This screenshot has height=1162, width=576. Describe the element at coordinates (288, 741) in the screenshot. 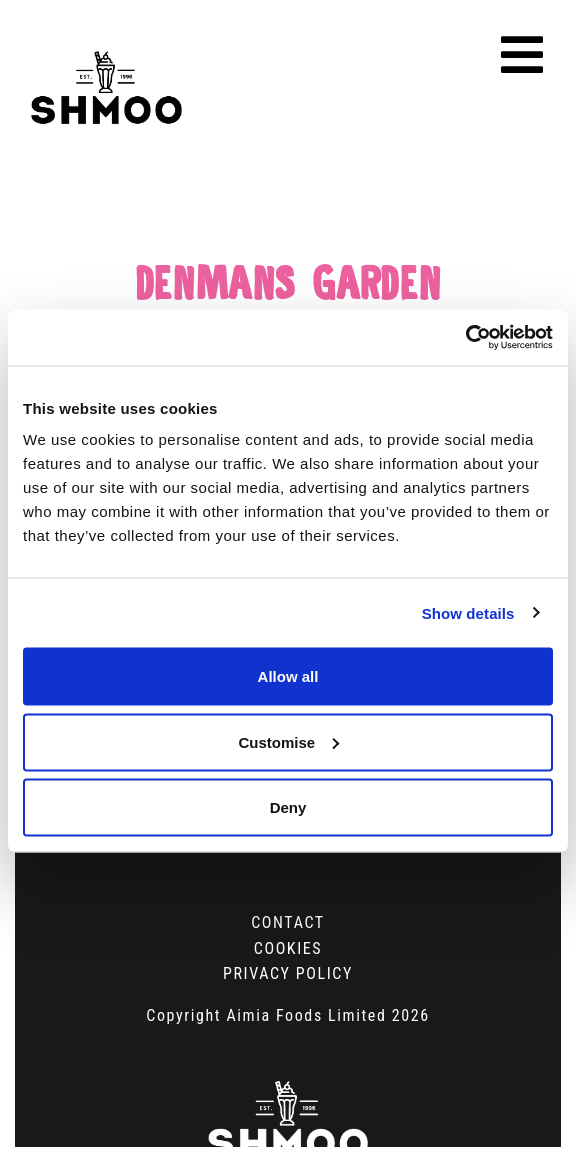

I see `Customise` at that location.